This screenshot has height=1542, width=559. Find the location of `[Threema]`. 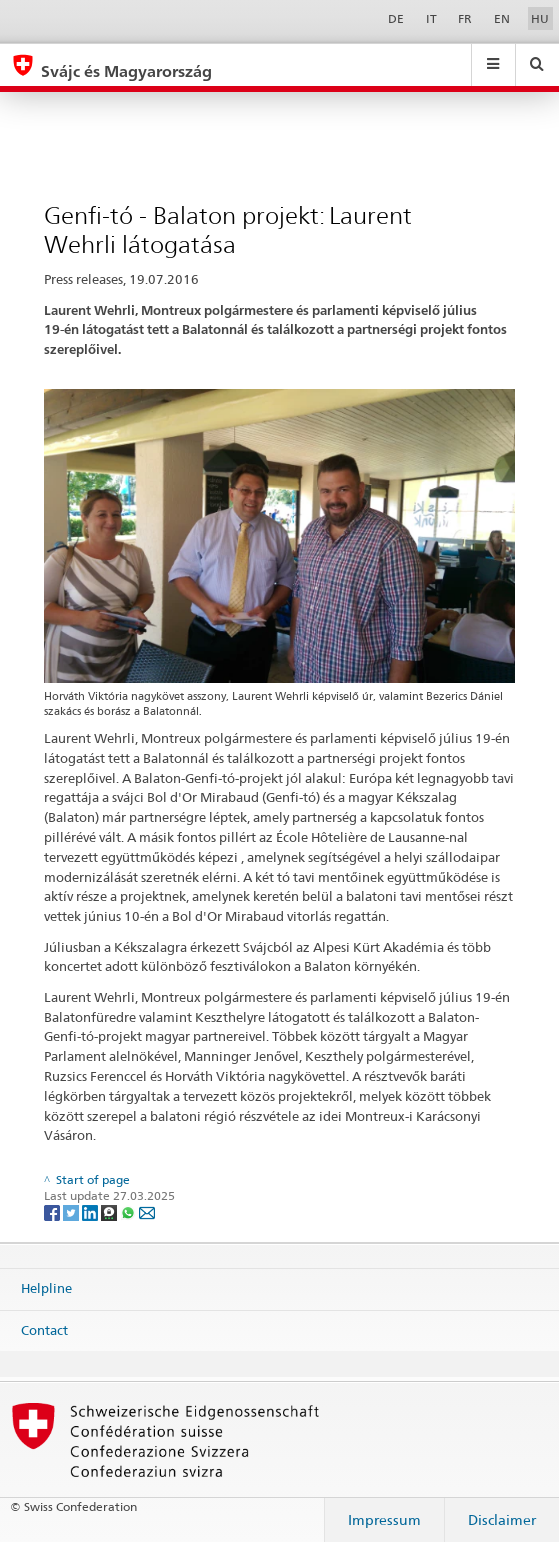

[Threema] is located at coordinates (110, 1211).